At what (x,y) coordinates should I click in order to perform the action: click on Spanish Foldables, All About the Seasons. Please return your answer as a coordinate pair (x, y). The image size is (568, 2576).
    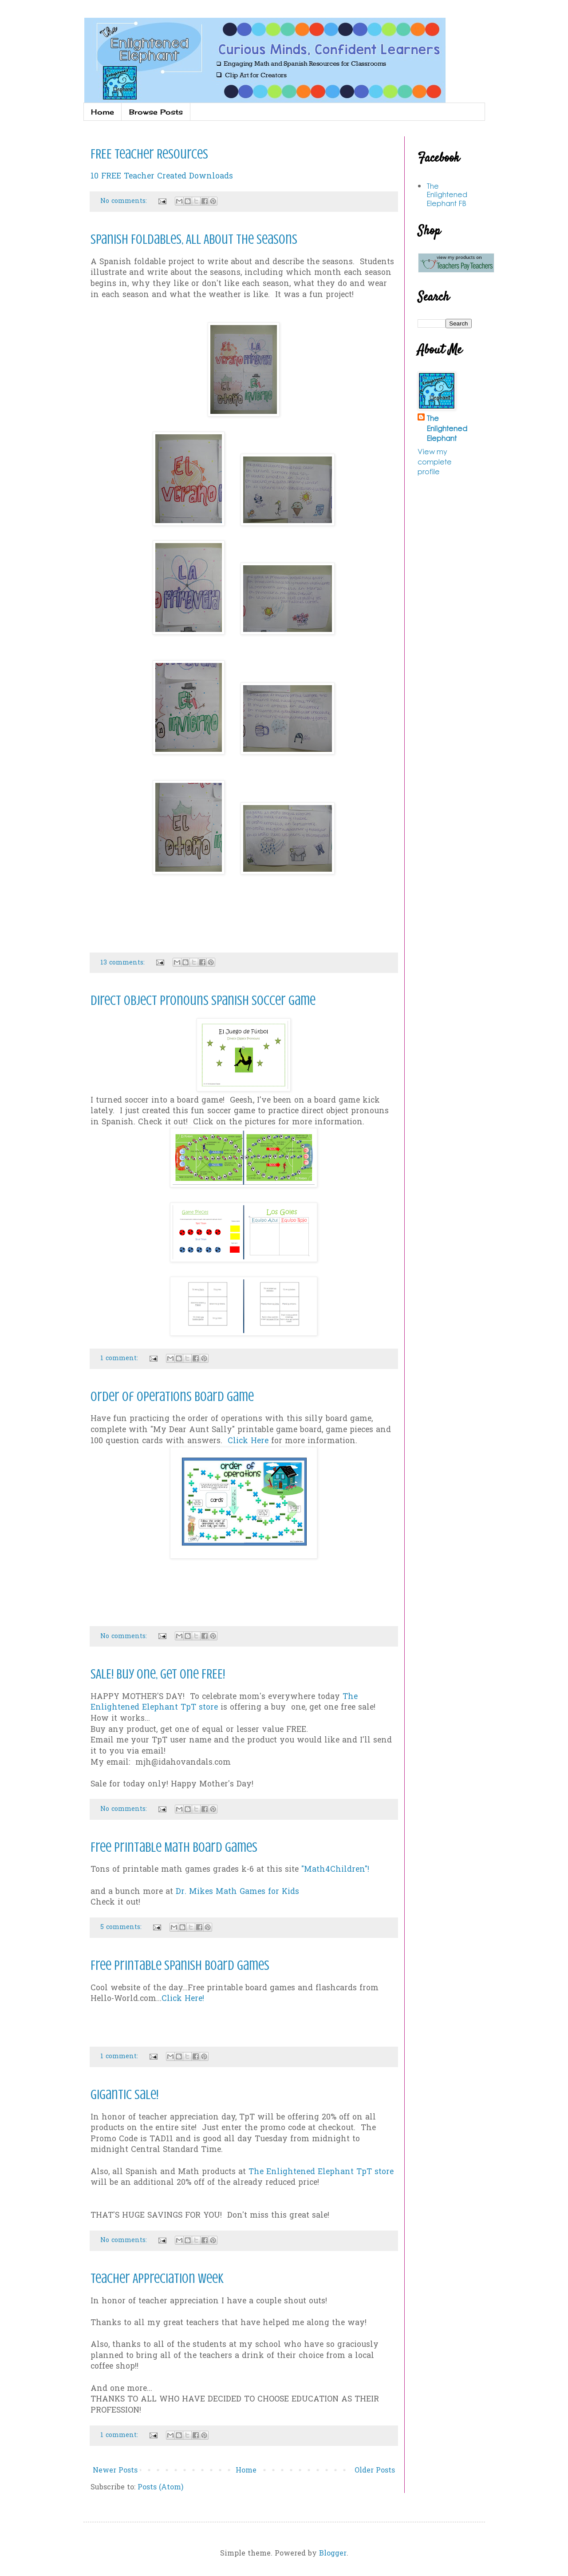
    Looking at the image, I should click on (194, 239).